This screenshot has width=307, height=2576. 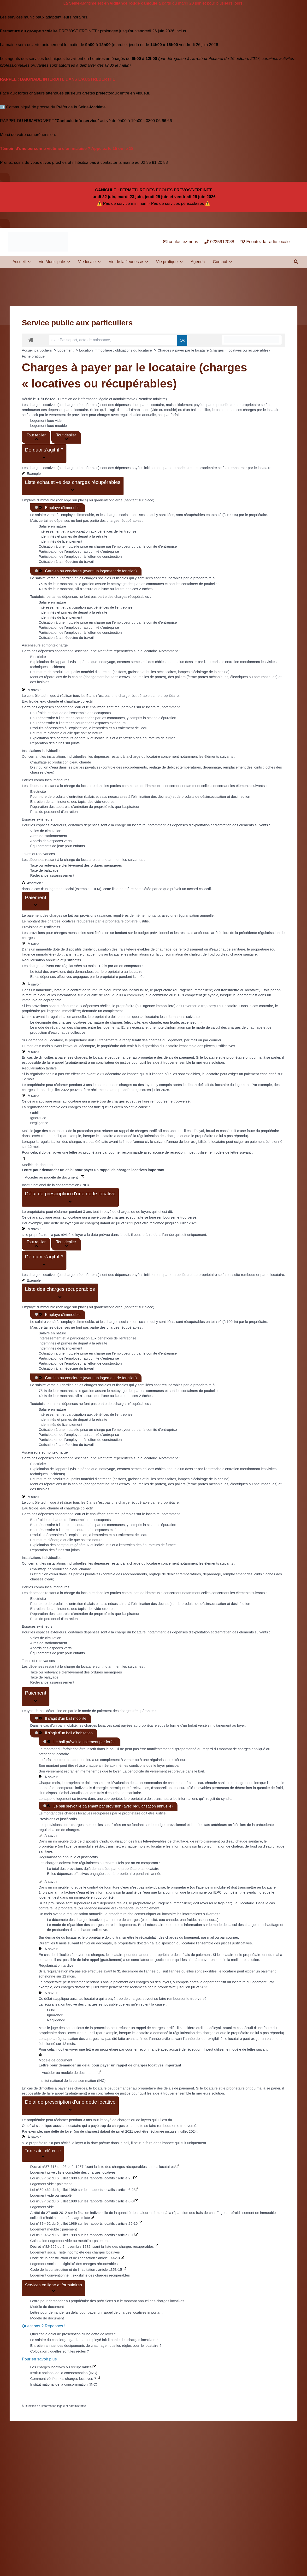 What do you see at coordinates (5, 177) in the screenshot?
I see `[Close Popup]` at bounding box center [5, 177].